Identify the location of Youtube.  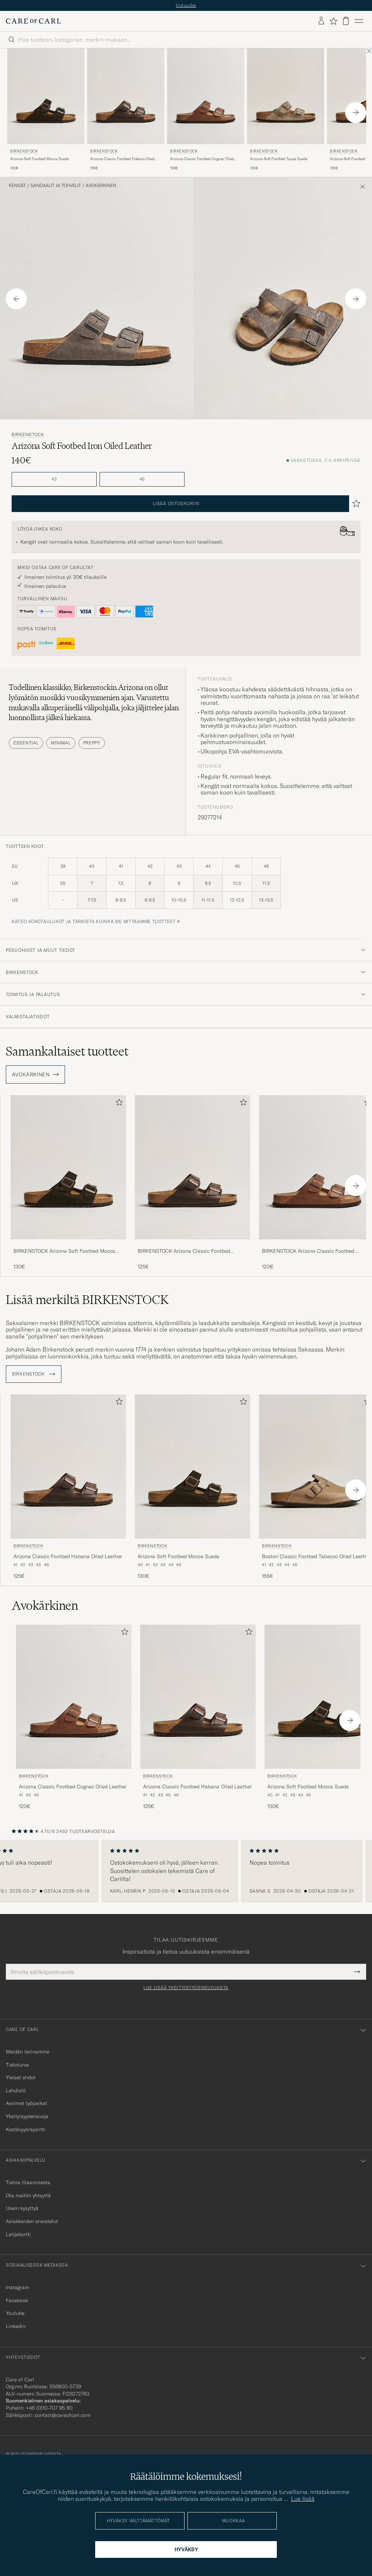
(15, 2313).